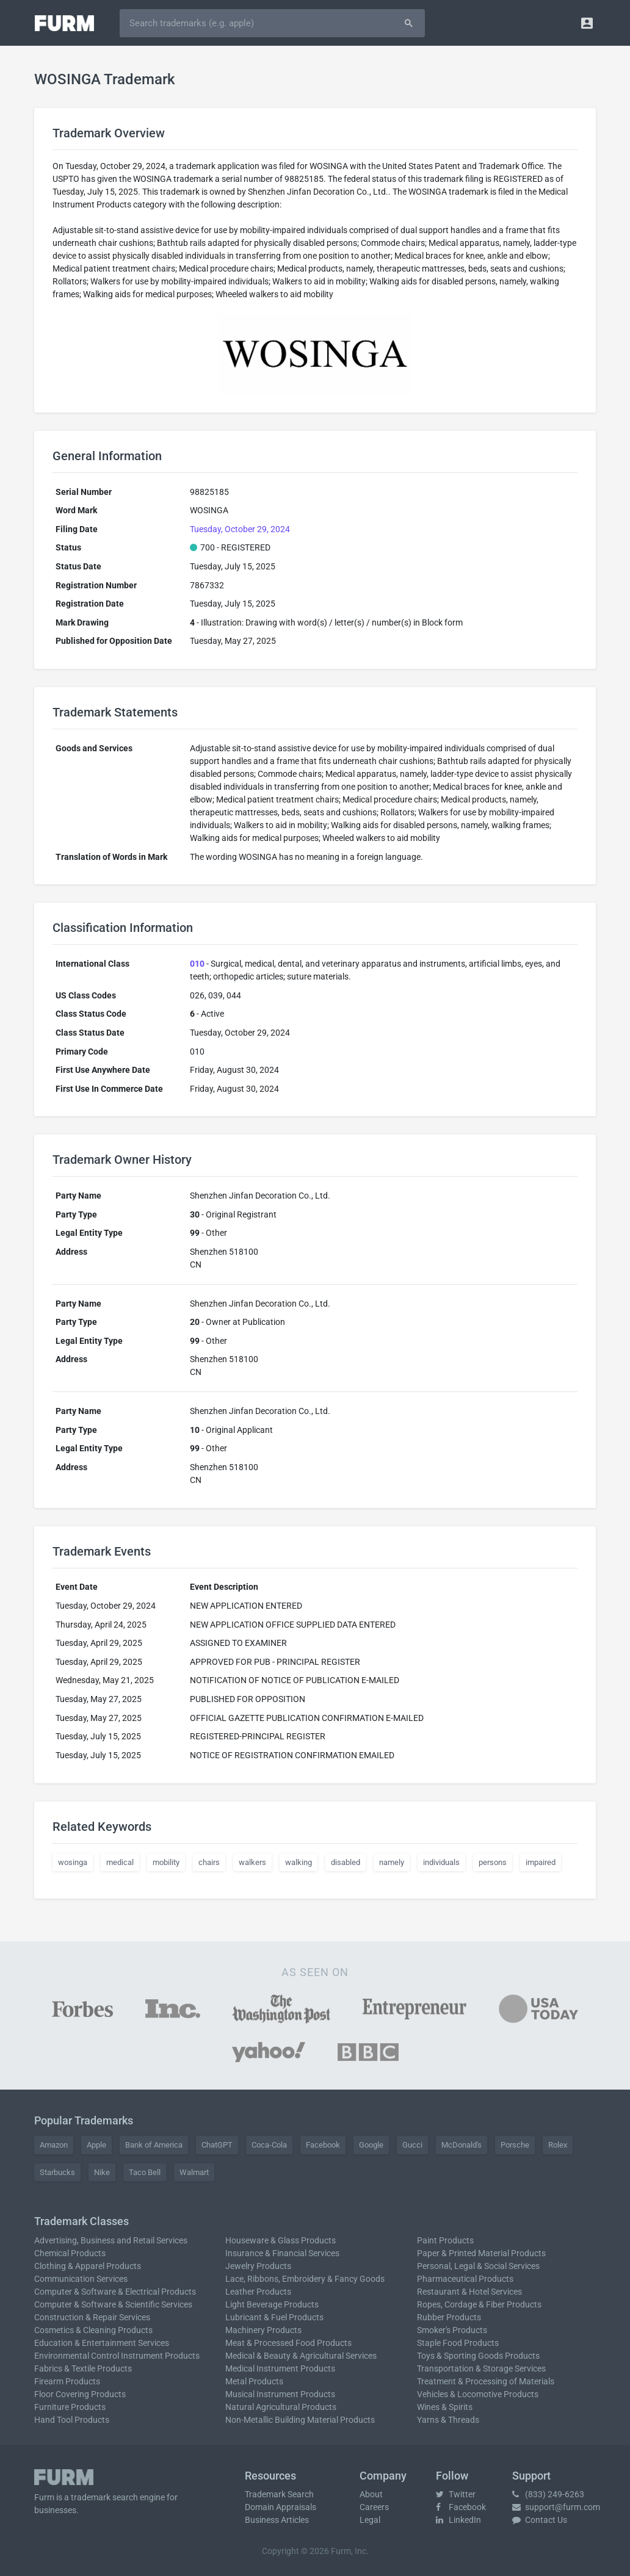 The height and width of the screenshot is (2576, 630). Describe the element at coordinates (469, 2291) in the screenshot. I see `Restaurant & Hotel Services` at that location.